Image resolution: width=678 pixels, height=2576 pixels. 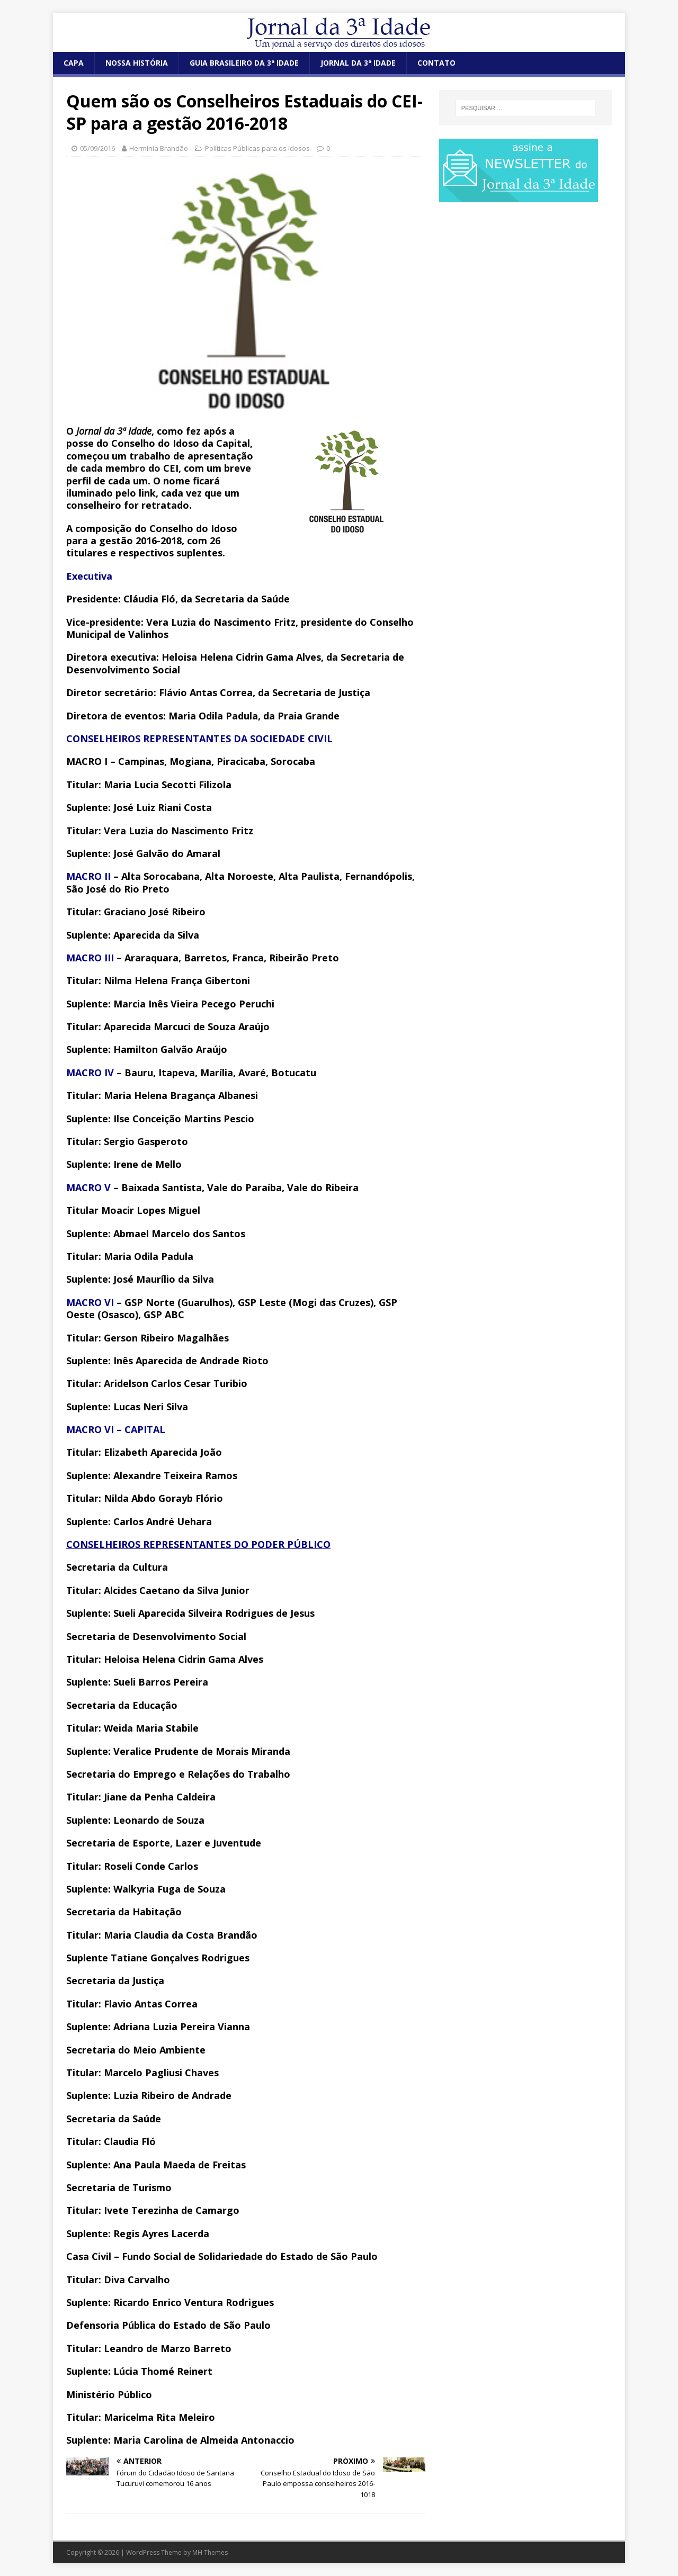 What do you see at coordinates (436, 63) in the screenshot?
I see `CONTATO` at bounding box center [436, 63].